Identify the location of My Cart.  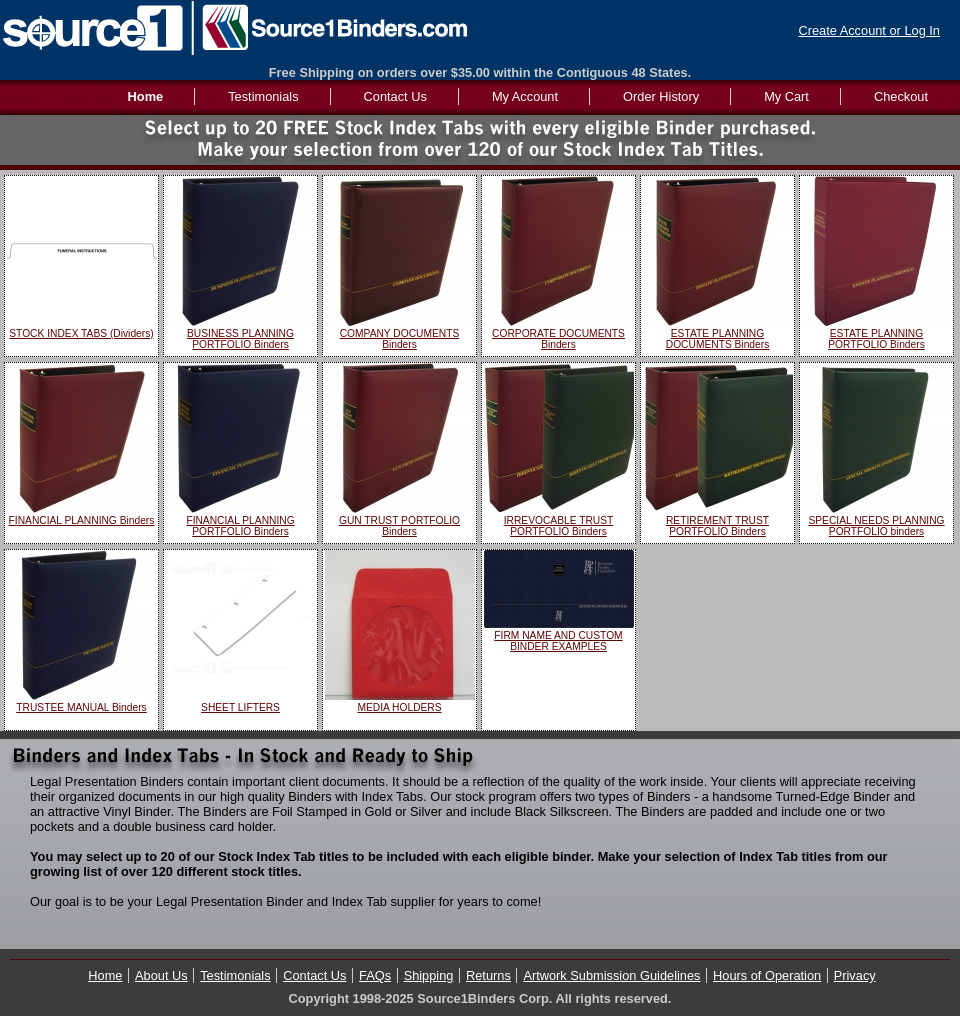
(786, 96).